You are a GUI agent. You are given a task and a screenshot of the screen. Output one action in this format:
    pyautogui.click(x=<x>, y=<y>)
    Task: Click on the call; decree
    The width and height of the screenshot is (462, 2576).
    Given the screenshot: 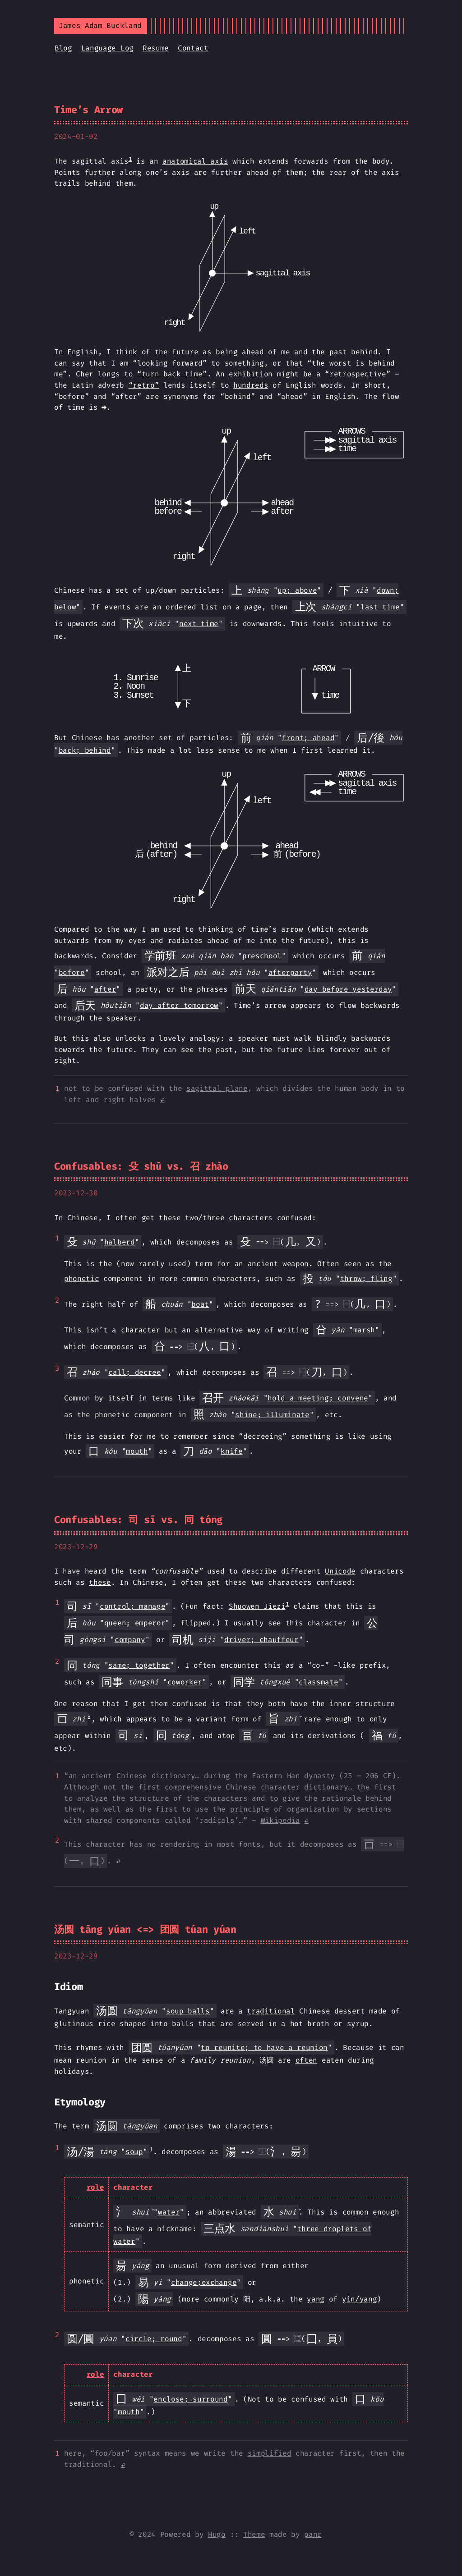 What is the action you would take?
    pyautogui.click(x=134, y=1372)
    